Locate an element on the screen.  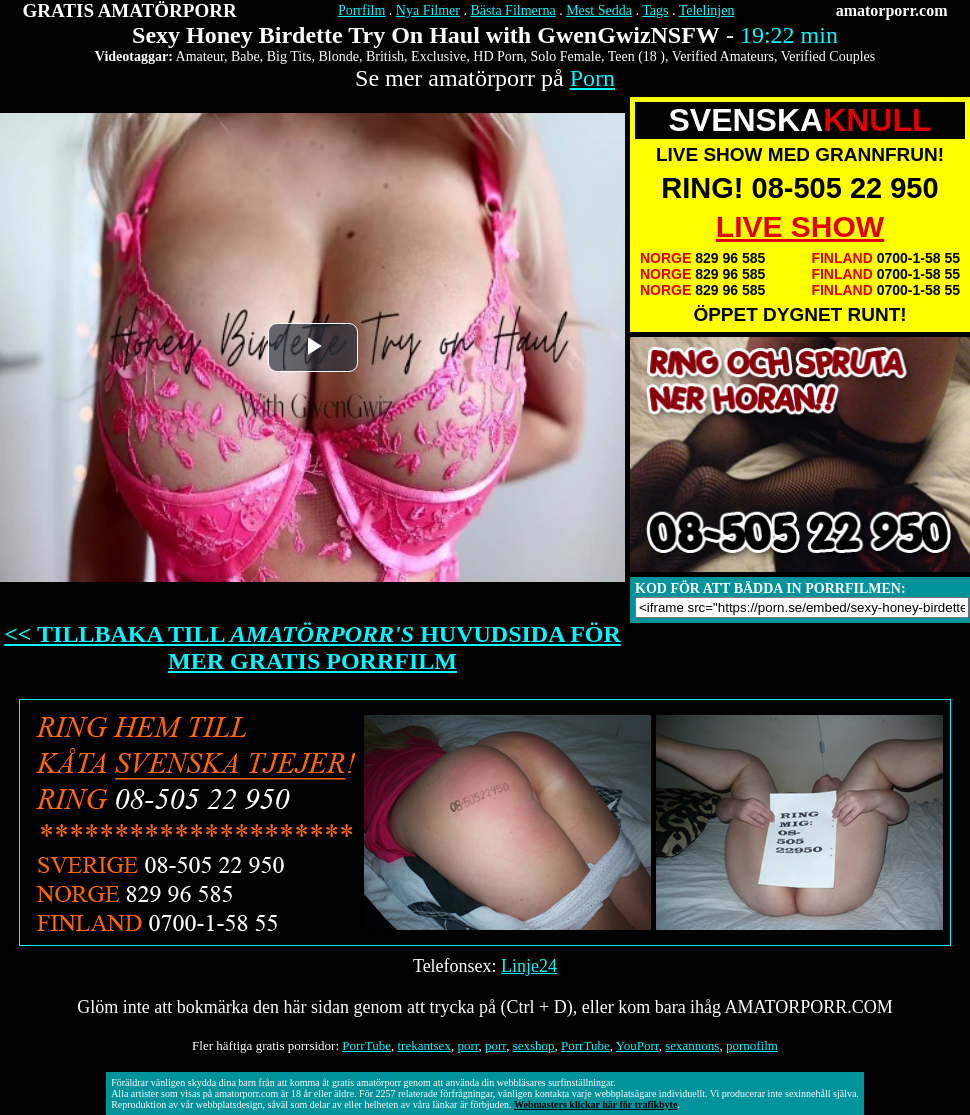
Verified Amateurs is located at coordinates (723, 56).